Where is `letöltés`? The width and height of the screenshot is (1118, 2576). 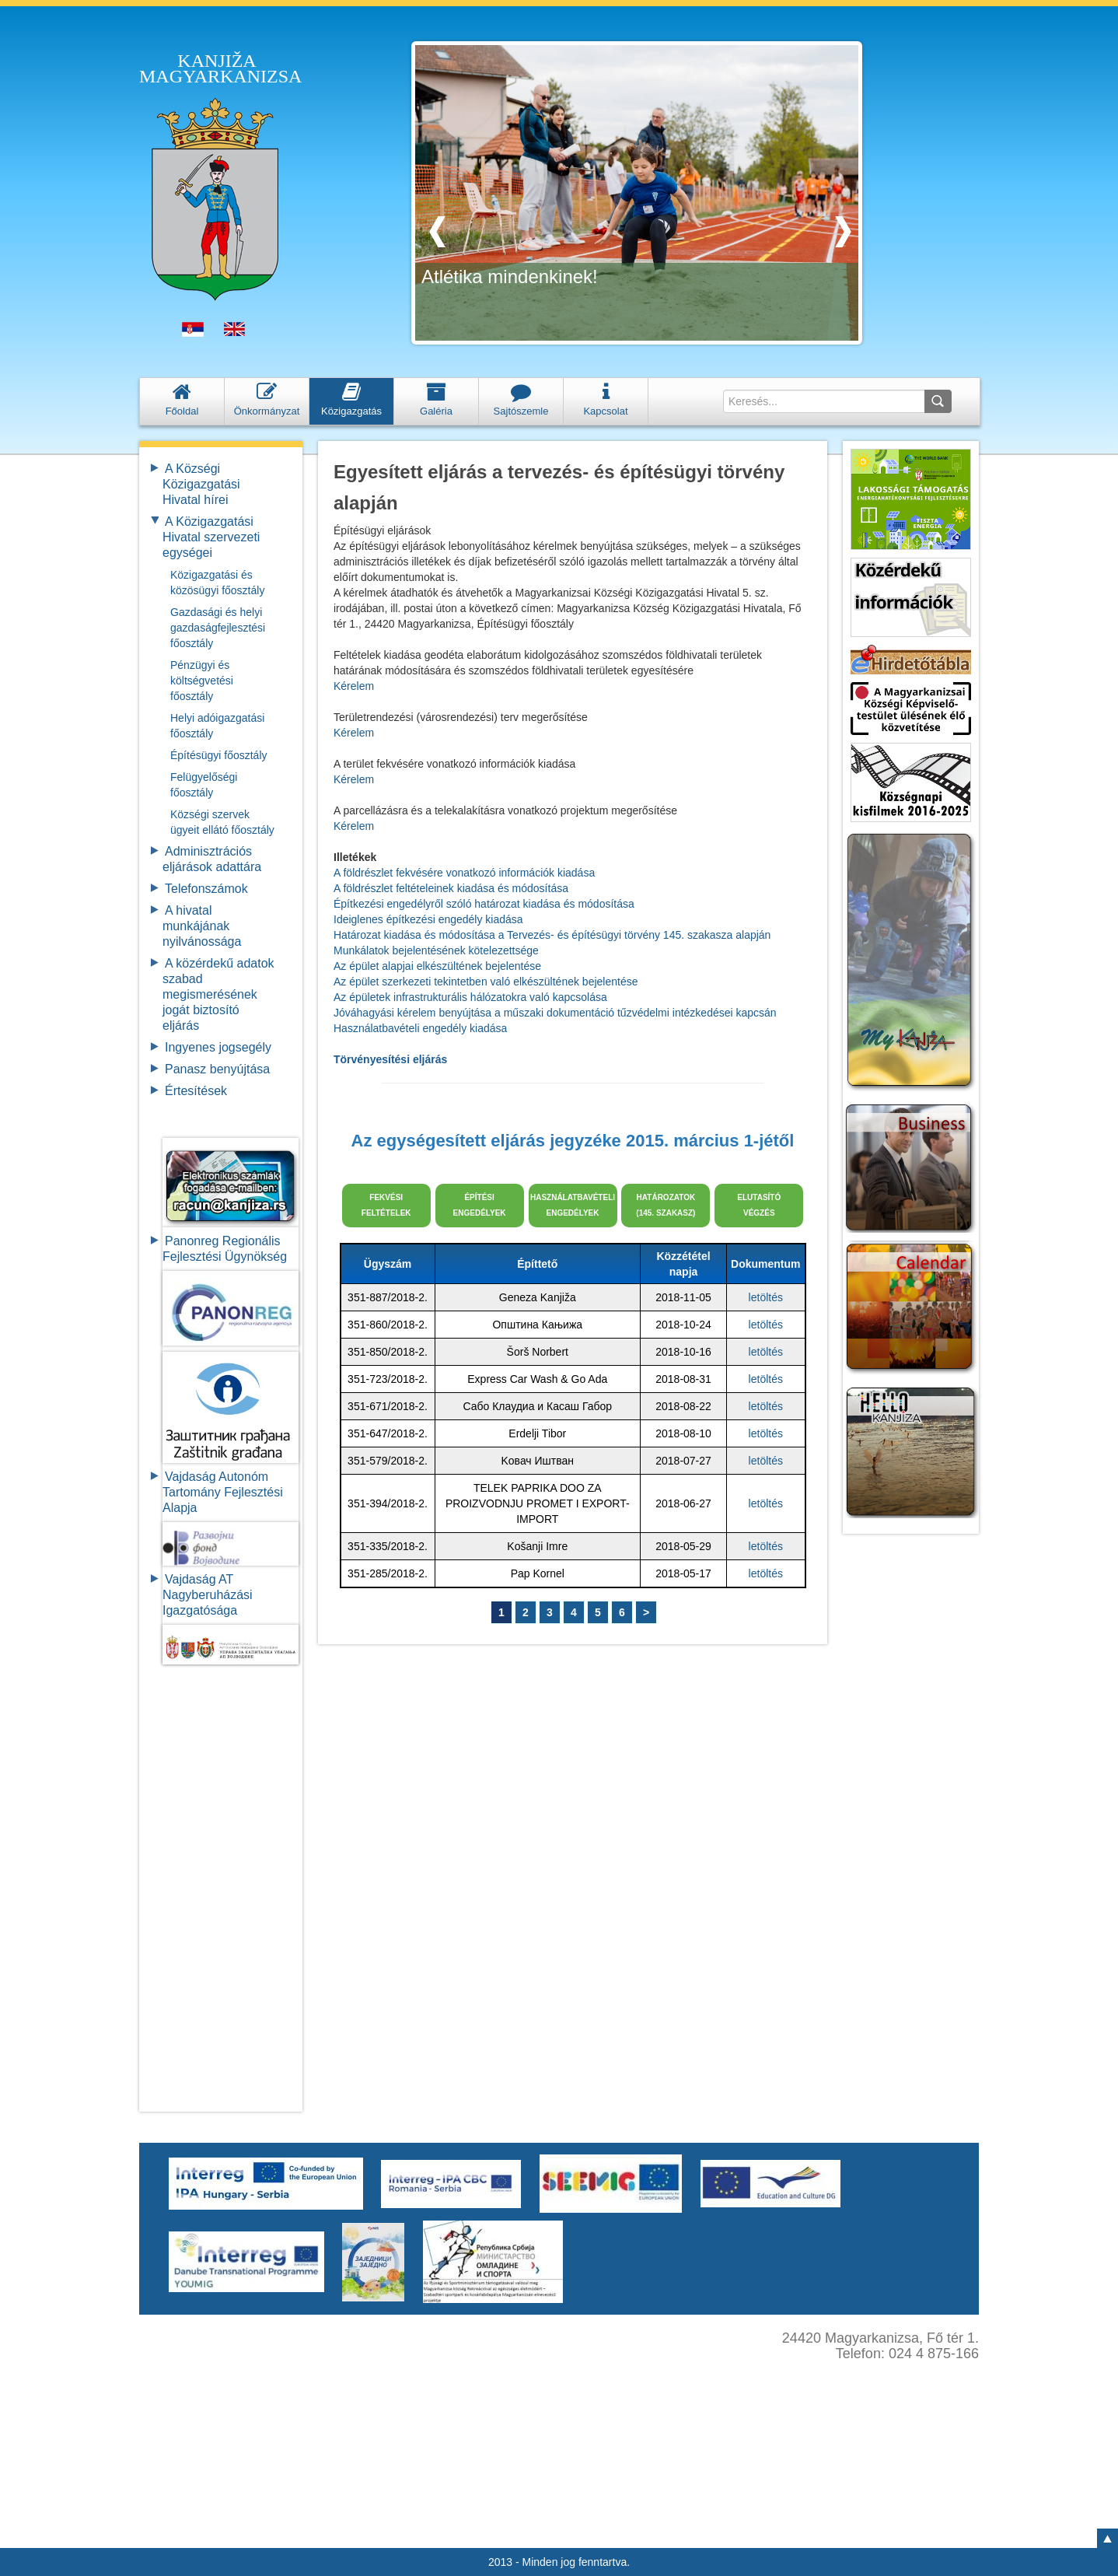
letöltés is located at coordinates (766, 1297).